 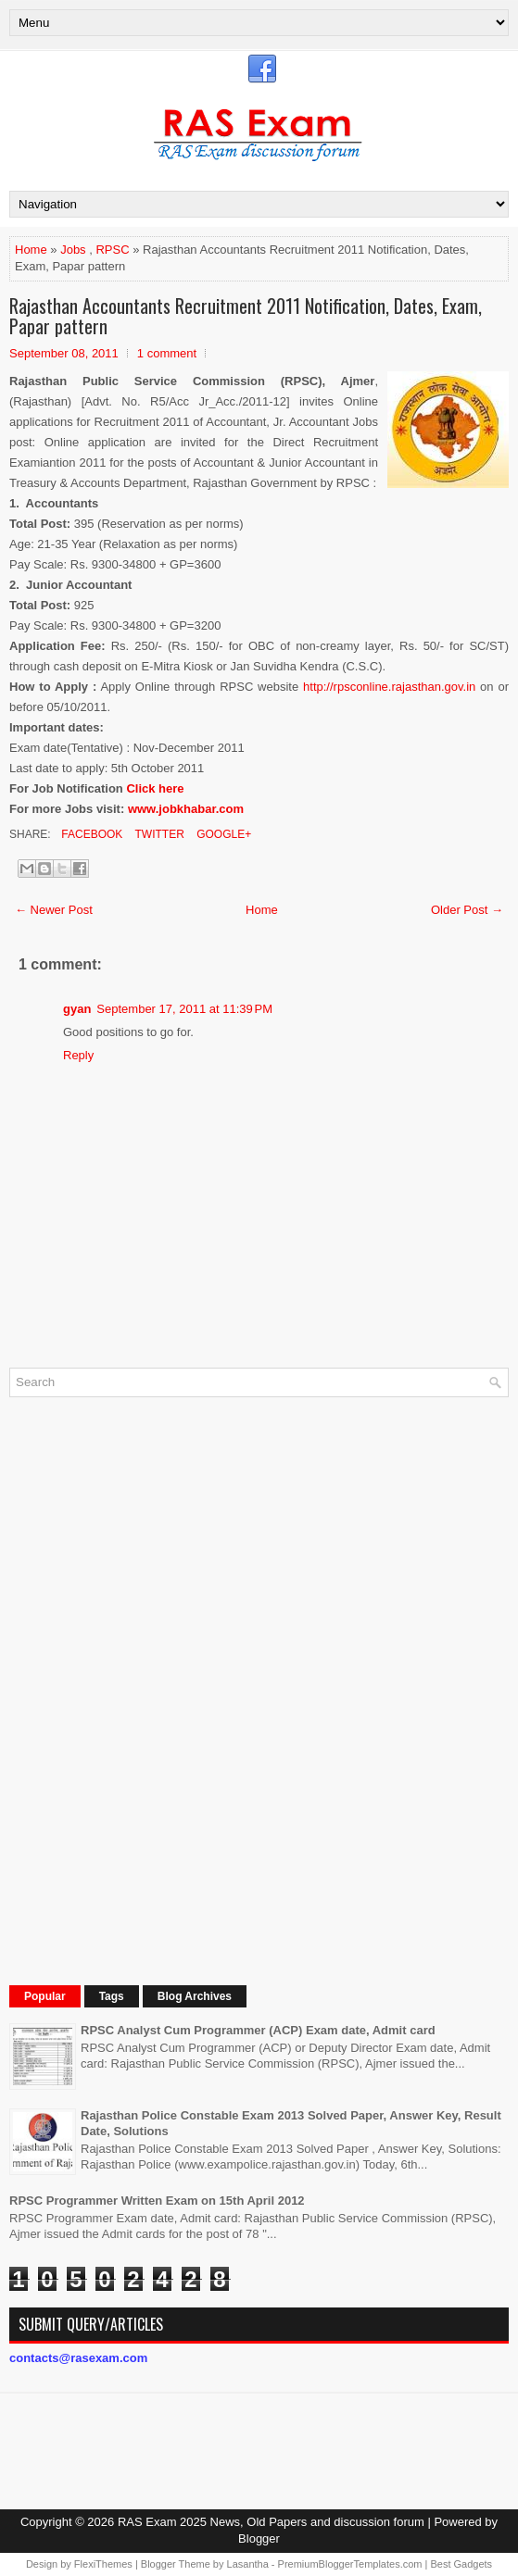 I want to click on Rajasthan Accountants Recruitment 2011 Notification, Dates, Exam, Papar pattern, so click(x=245, y=315).